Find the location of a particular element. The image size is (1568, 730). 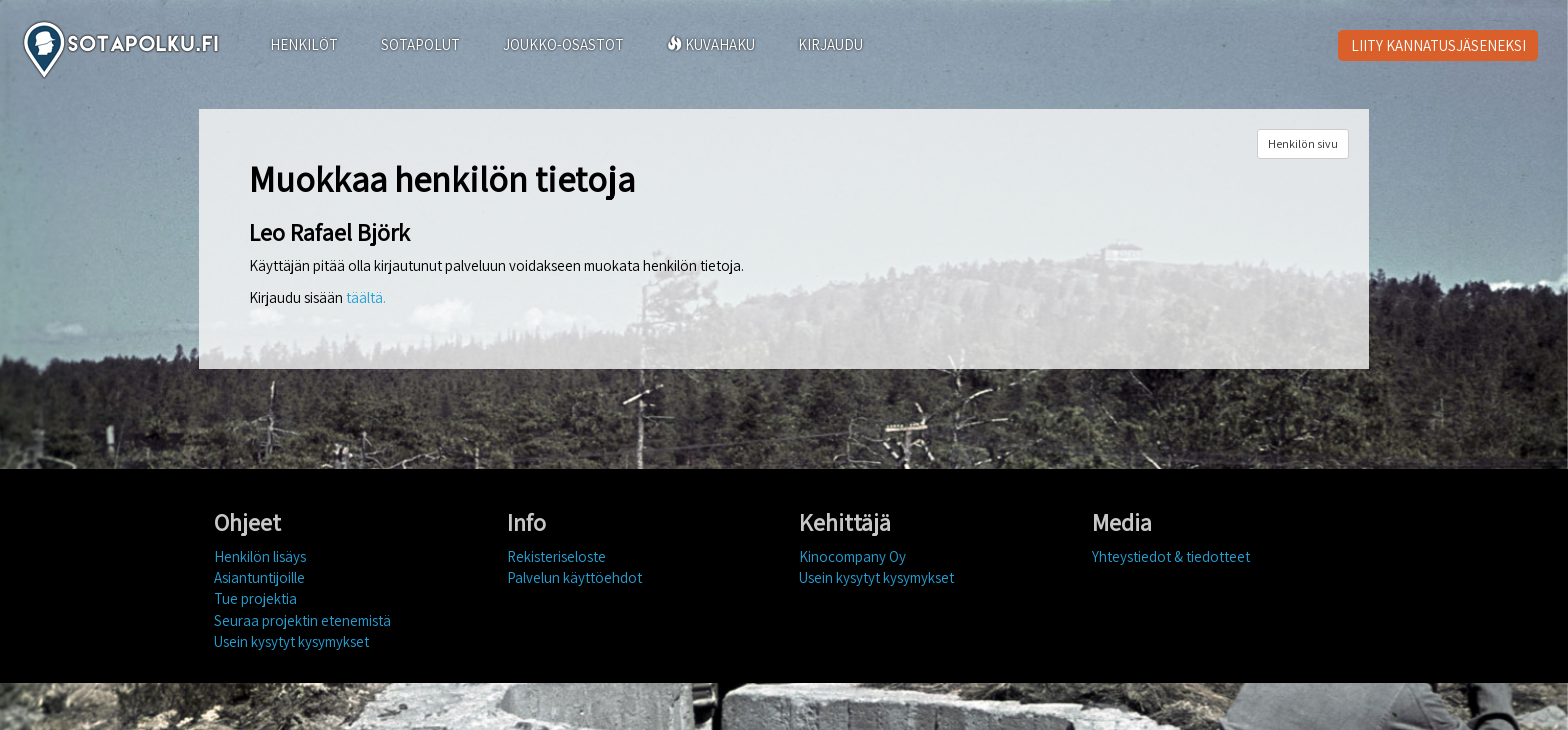

Asiantuntijoille is located at coordinates (259, 577).